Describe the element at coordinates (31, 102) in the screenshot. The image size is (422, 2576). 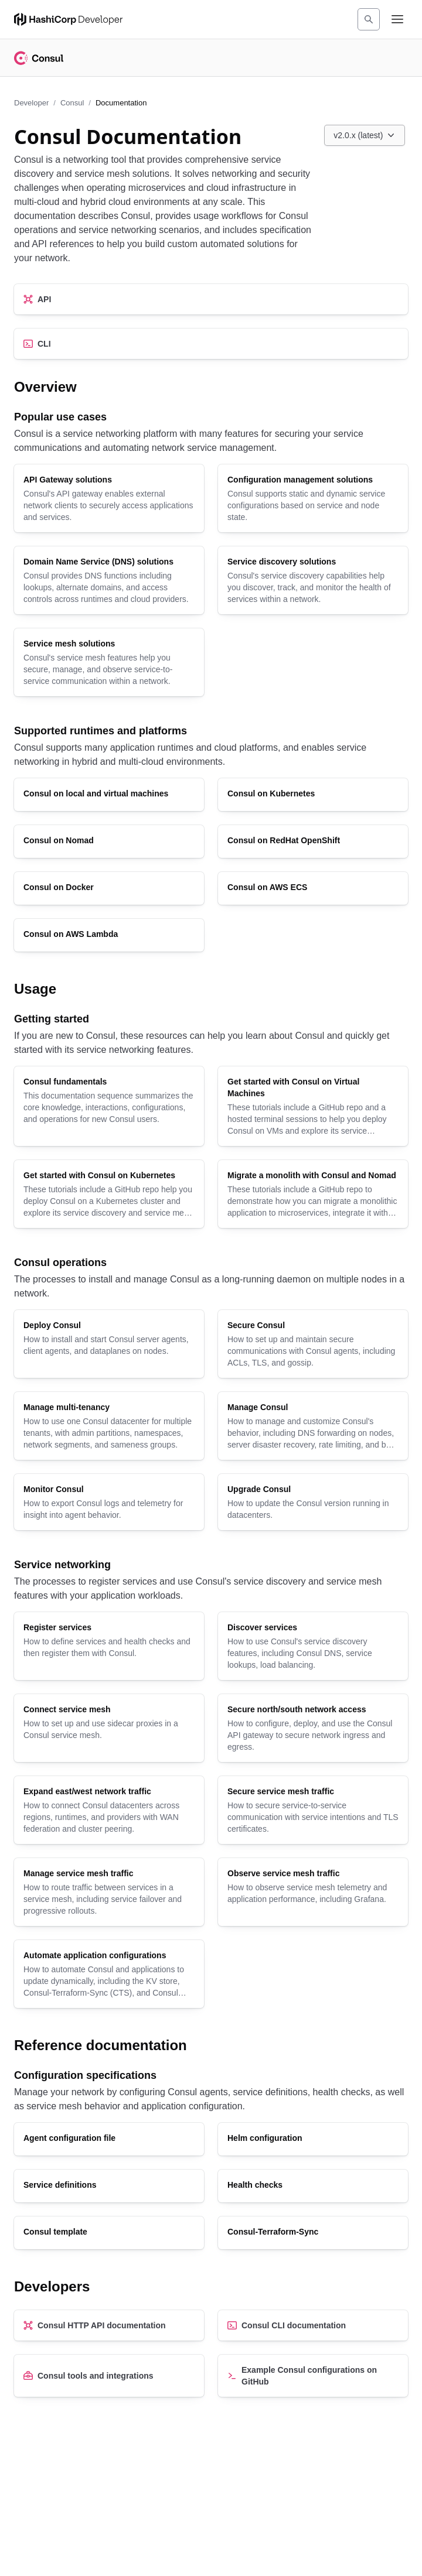
I see `Developer` at that location.